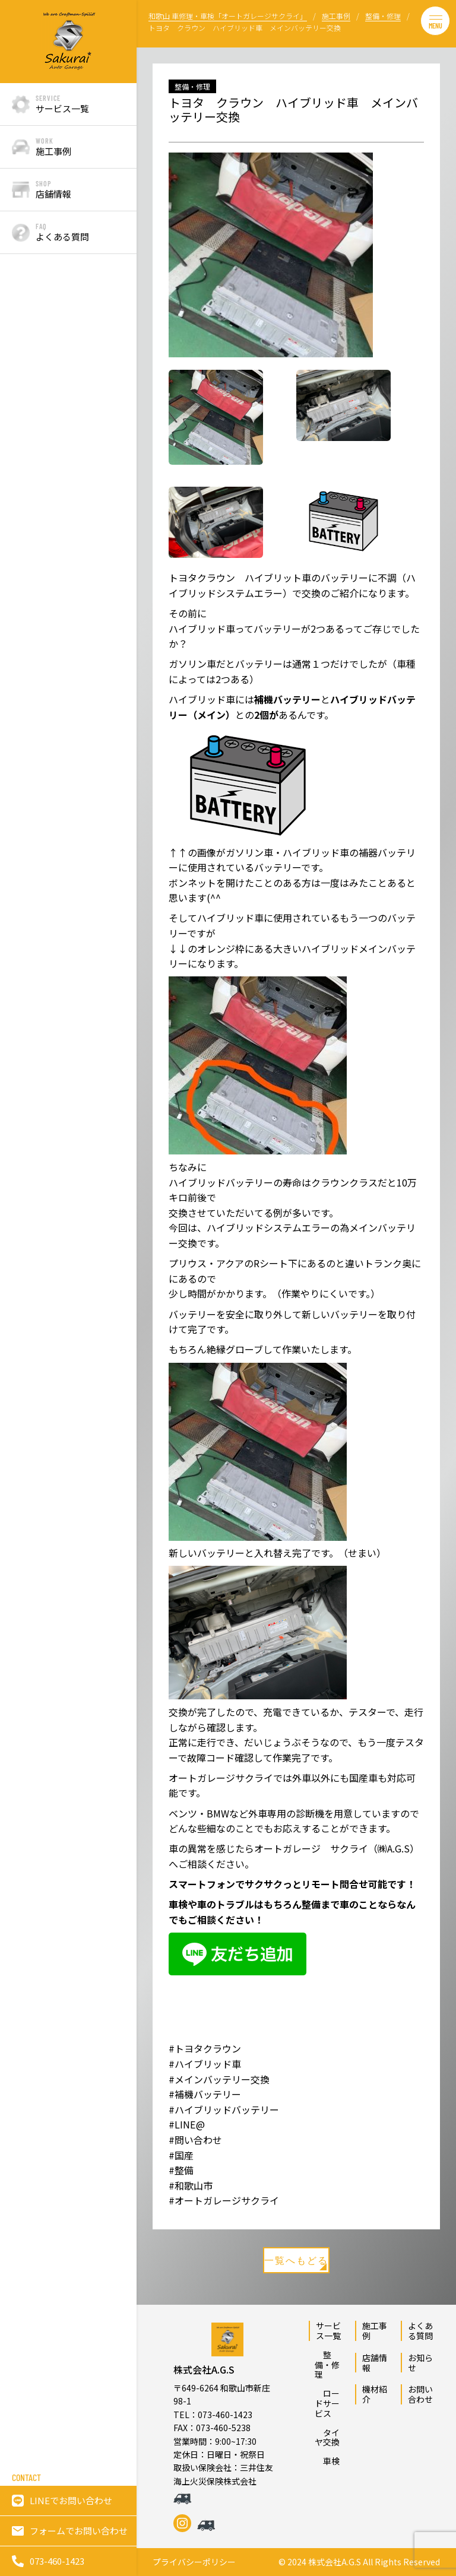 The height and width of the screenshot is (2576, 456). I want to click on お問い合わせ, so click(420, 2394).